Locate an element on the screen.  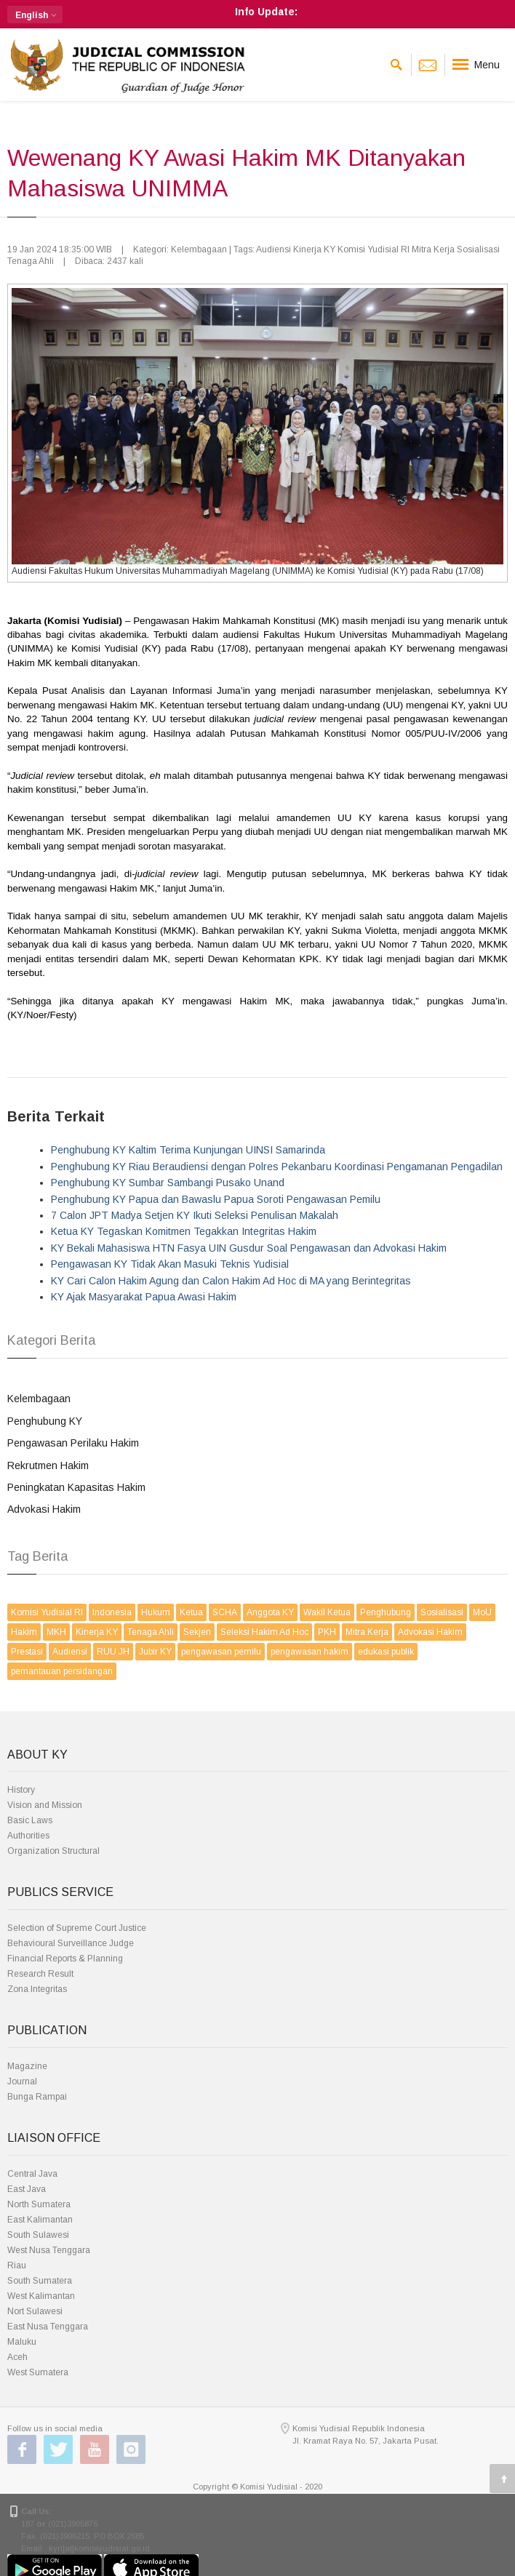
pemantauan persidangan is located at coordinates (62, 1671).